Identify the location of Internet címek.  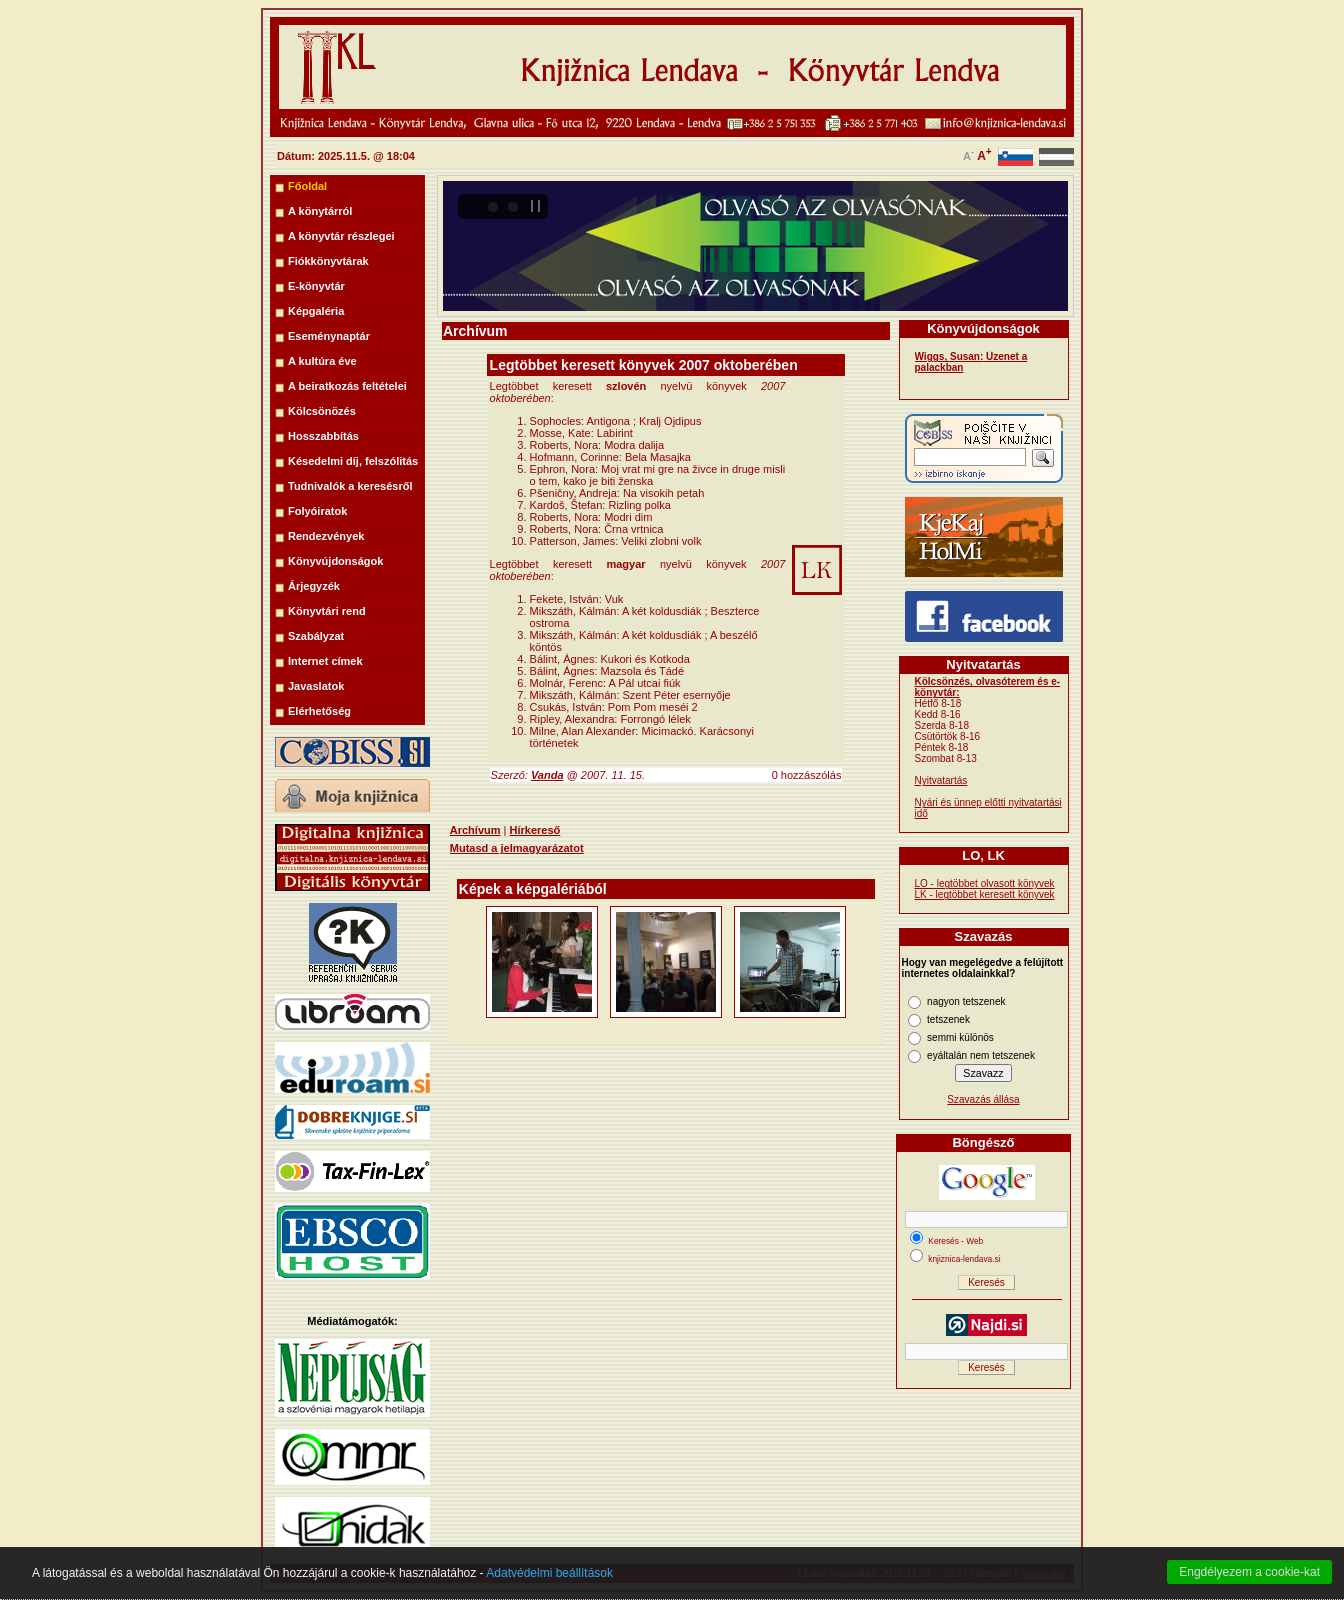
(325, 661).